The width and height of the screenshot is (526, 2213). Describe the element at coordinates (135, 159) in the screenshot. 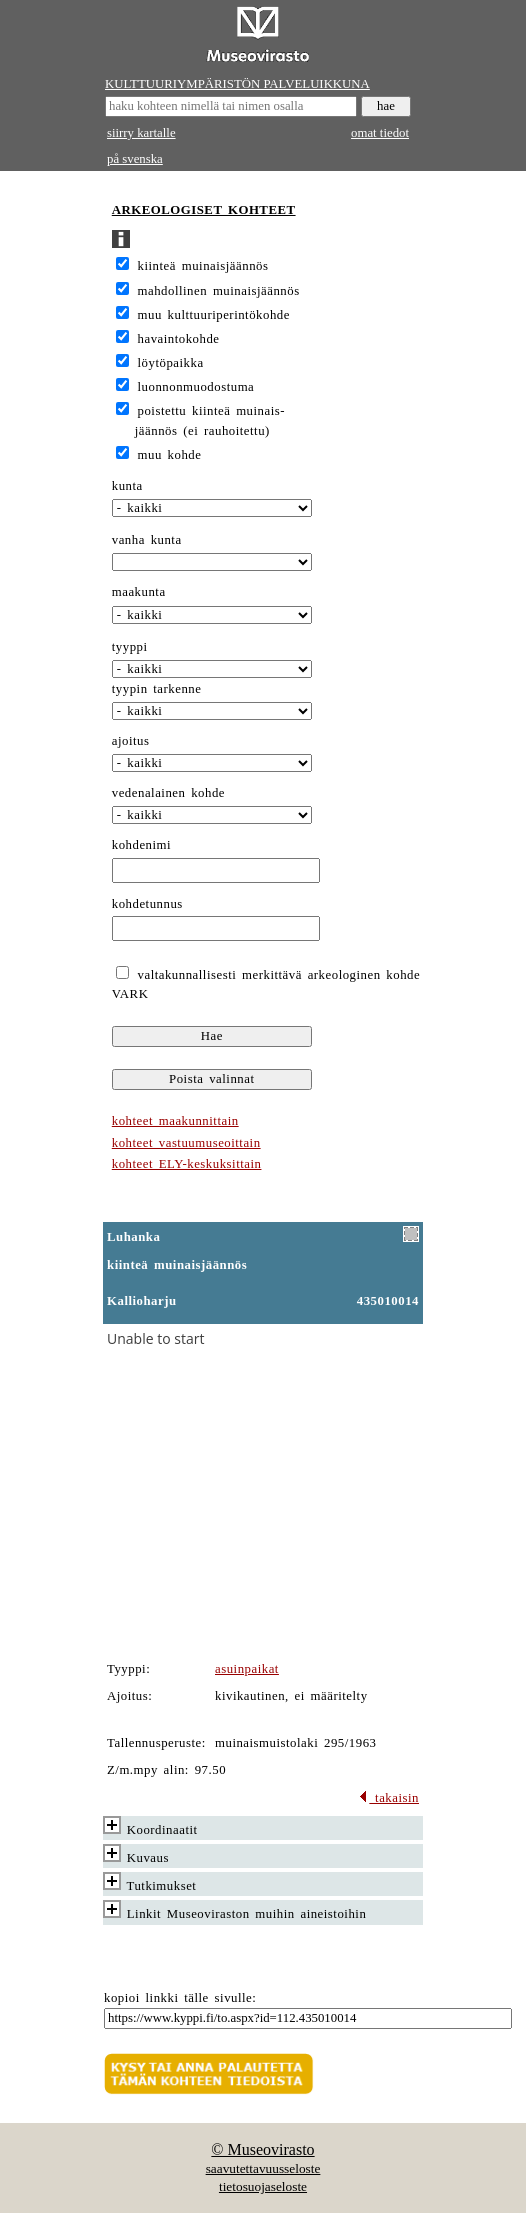

I see `på svenska` at that location.